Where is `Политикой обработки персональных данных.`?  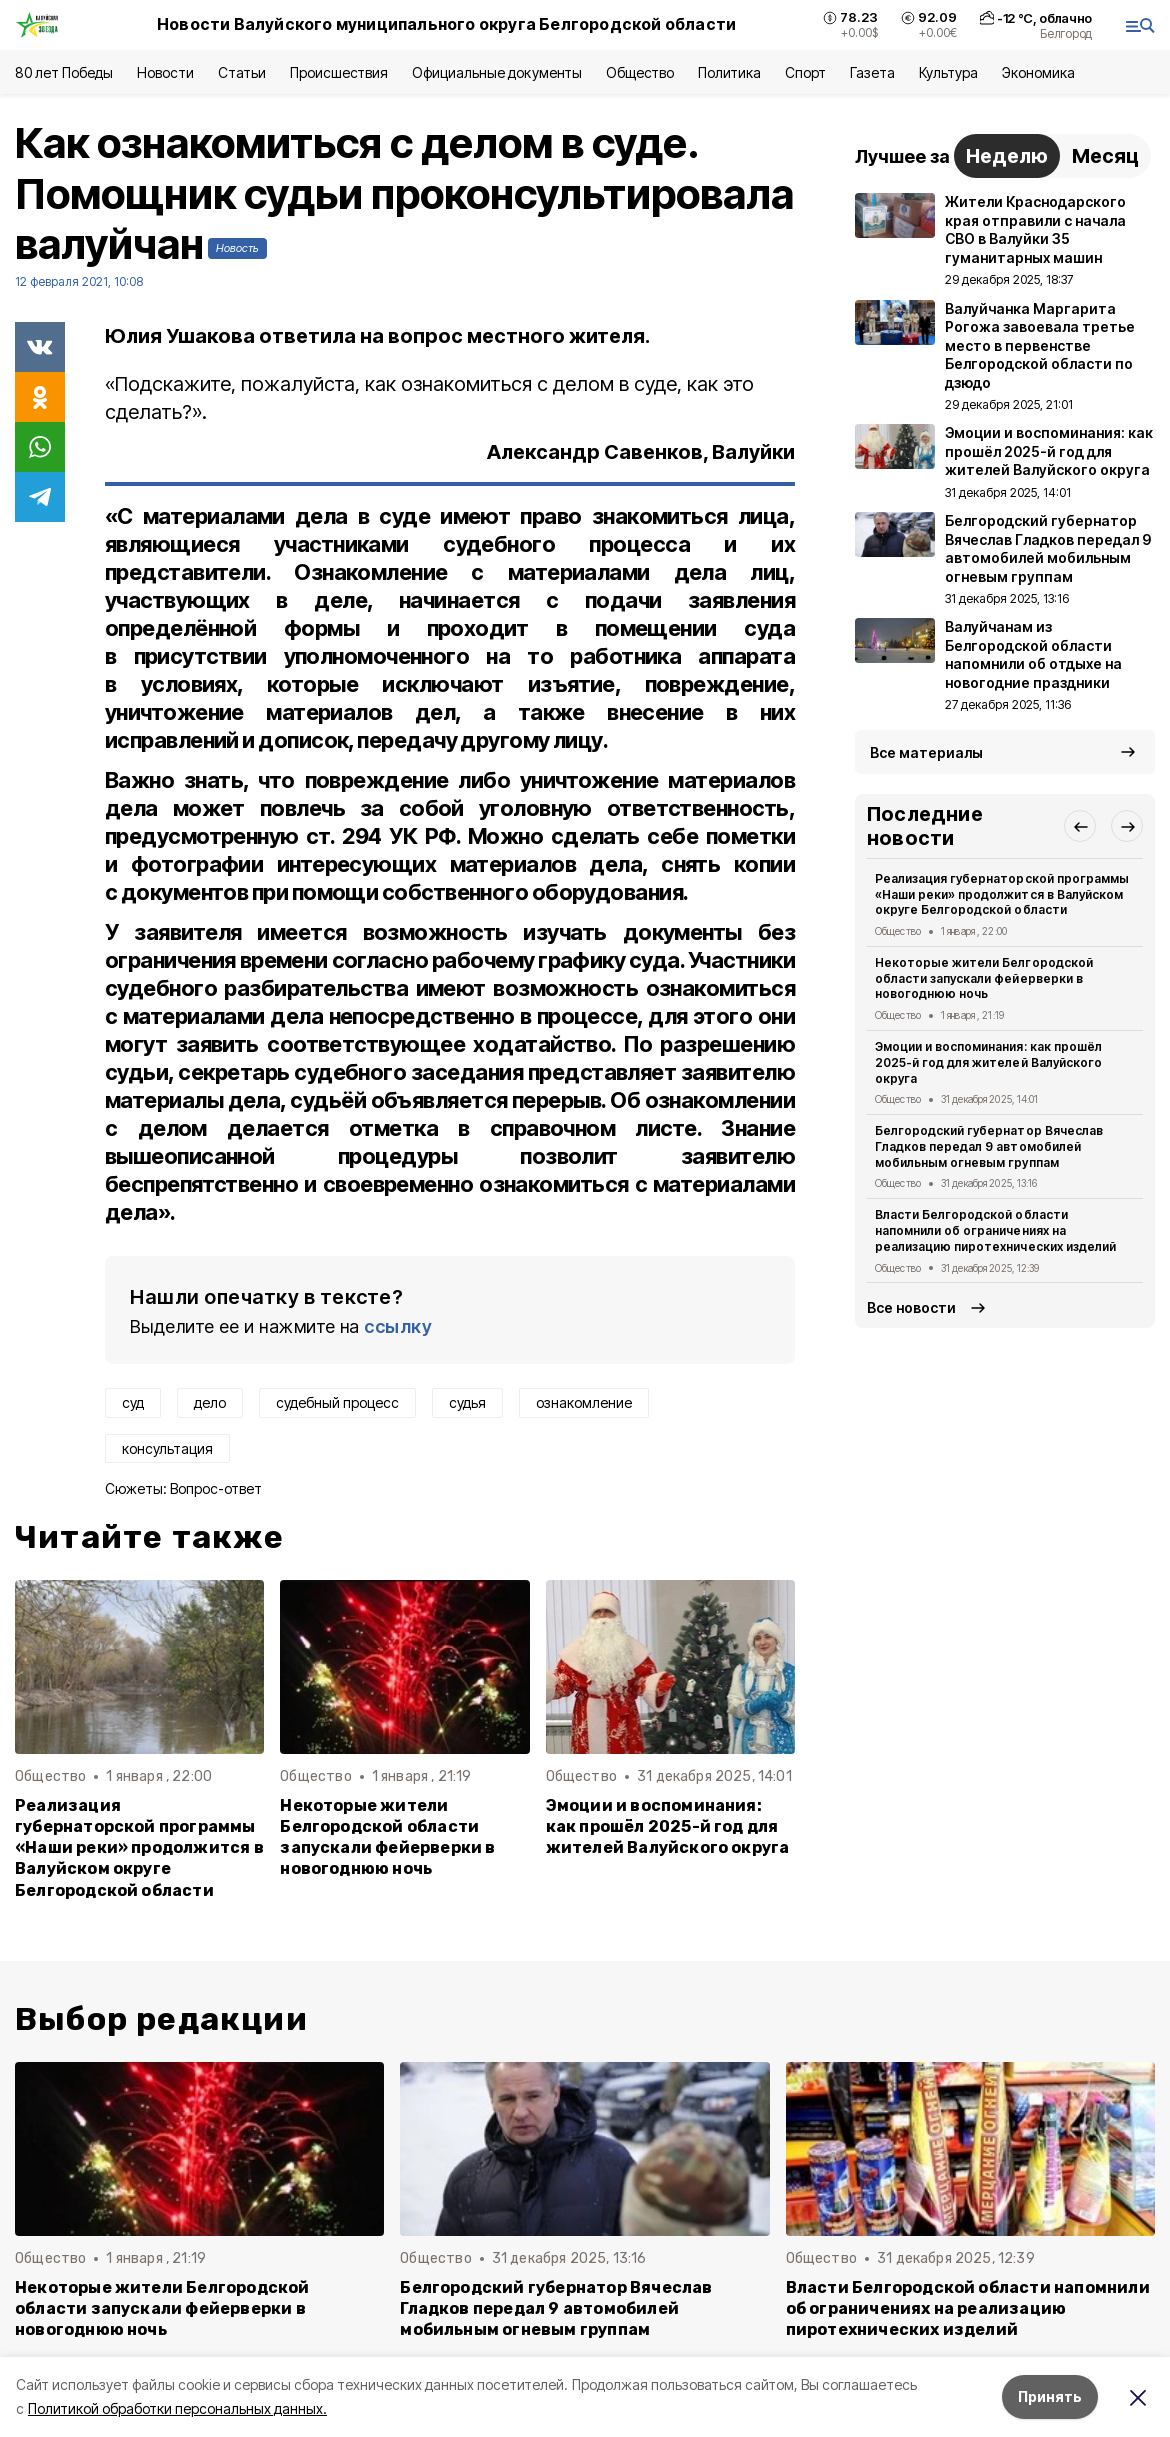
Политикой обработки персональных данных. is located at coordinates (177, 2408).